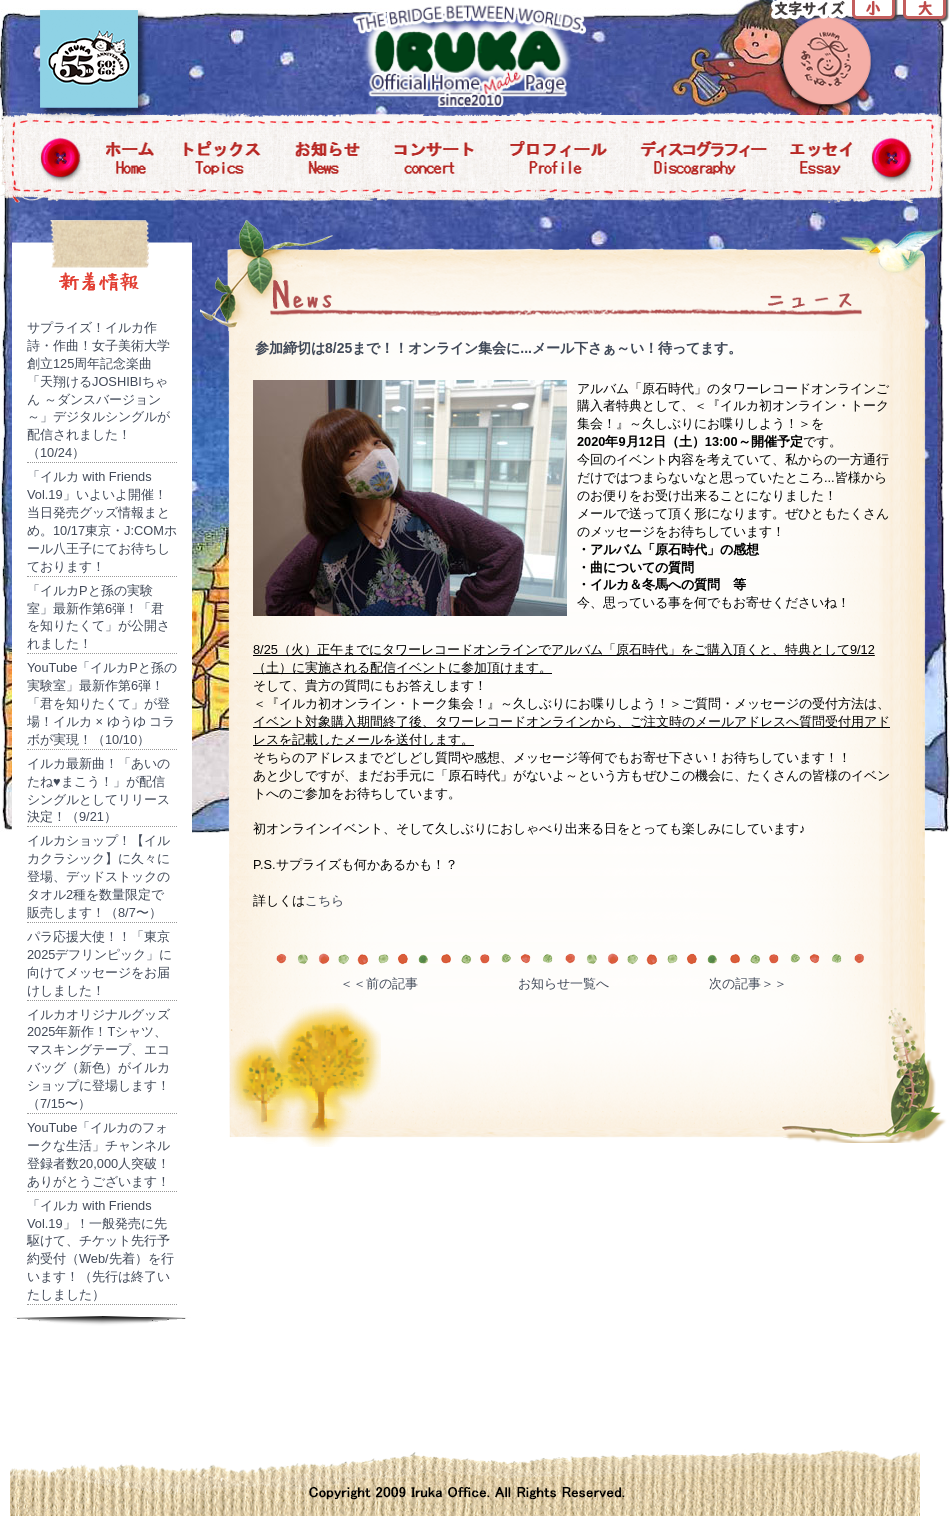 This screenshot has width=950, height=1516. I want to click on お知らせ一覧へ, so click(563, 983).